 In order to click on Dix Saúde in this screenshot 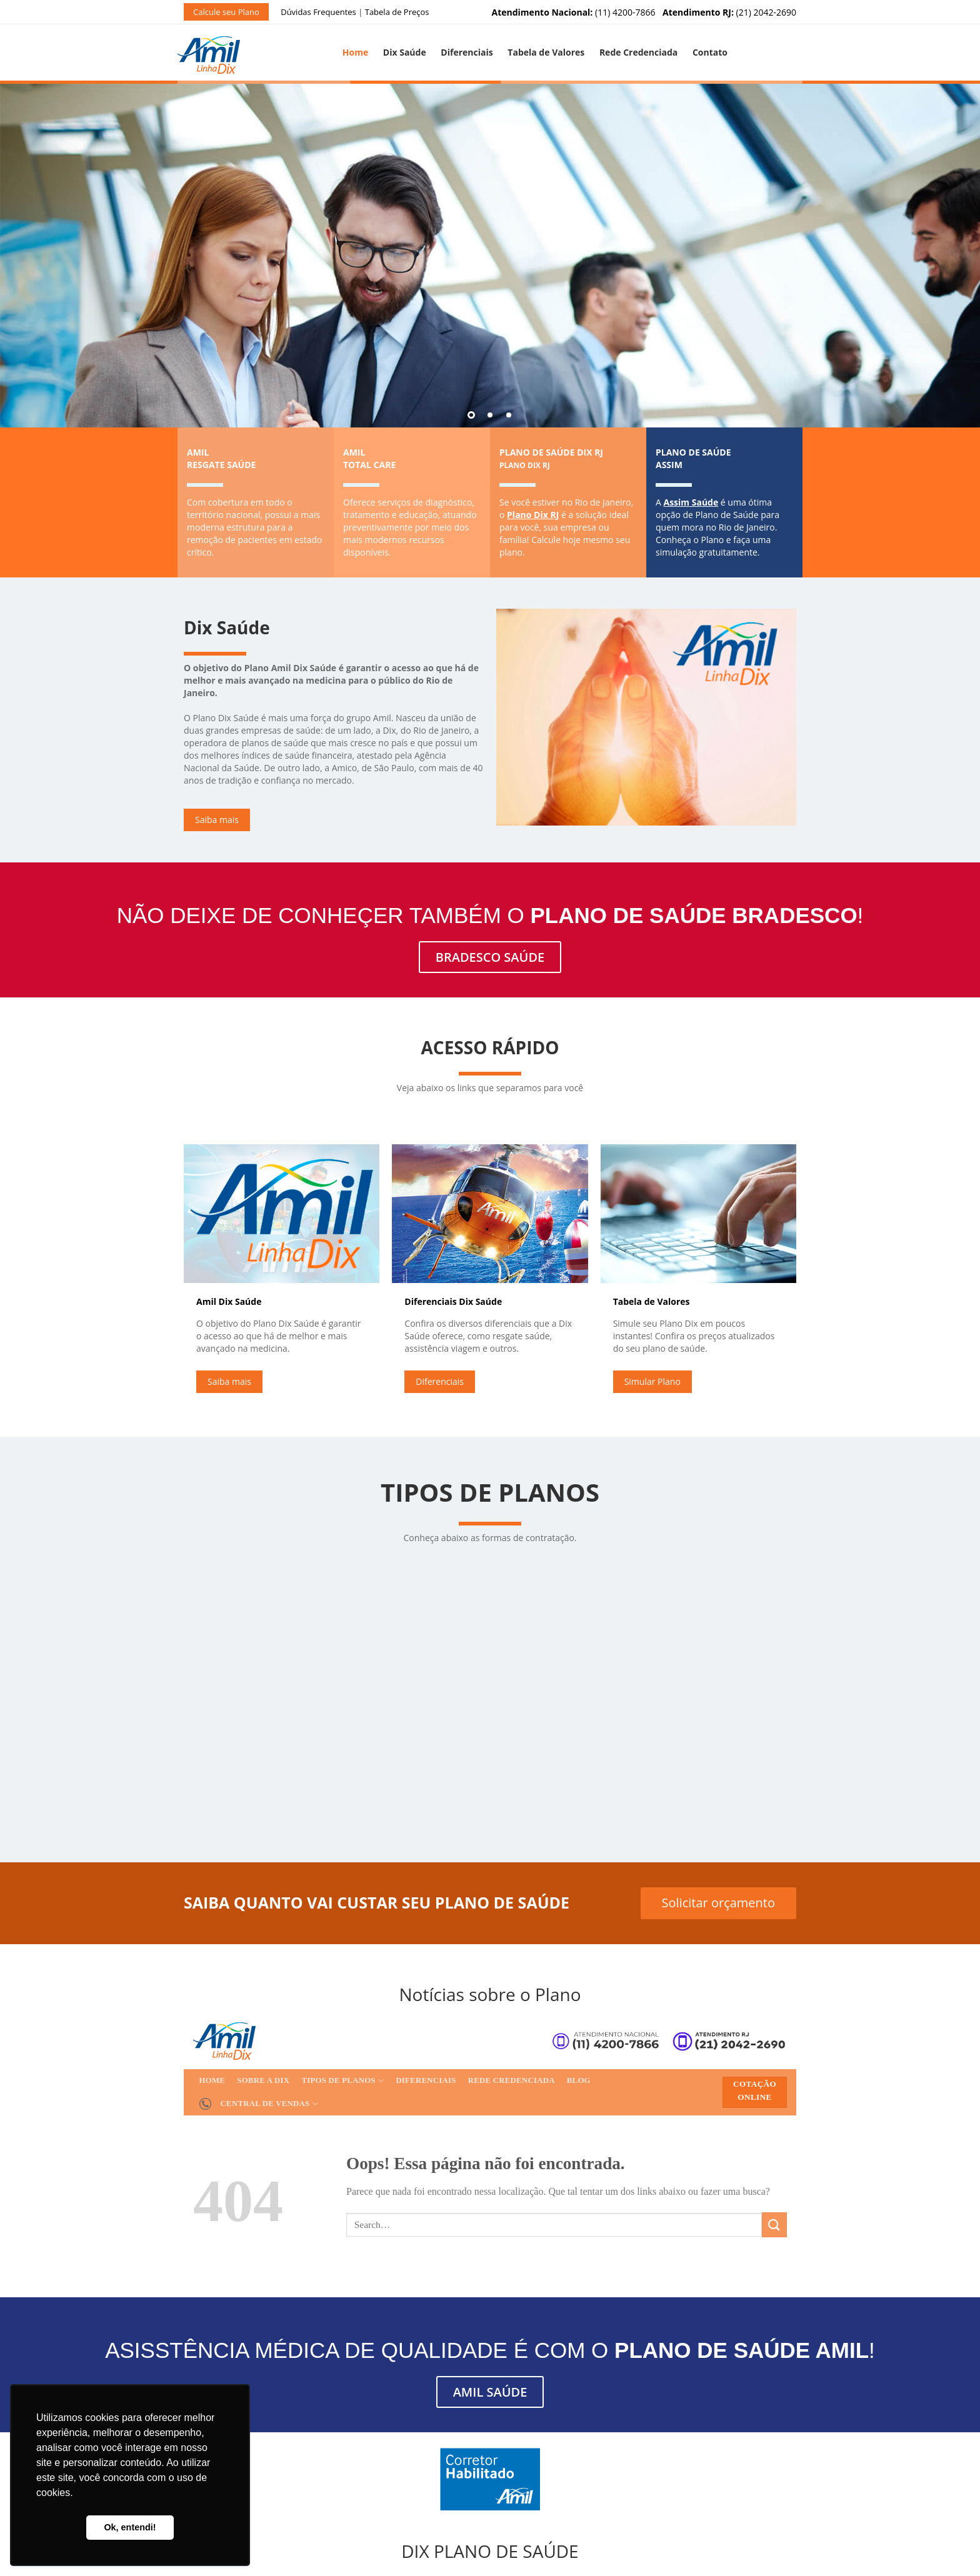, I will do `click(404, 52)`.